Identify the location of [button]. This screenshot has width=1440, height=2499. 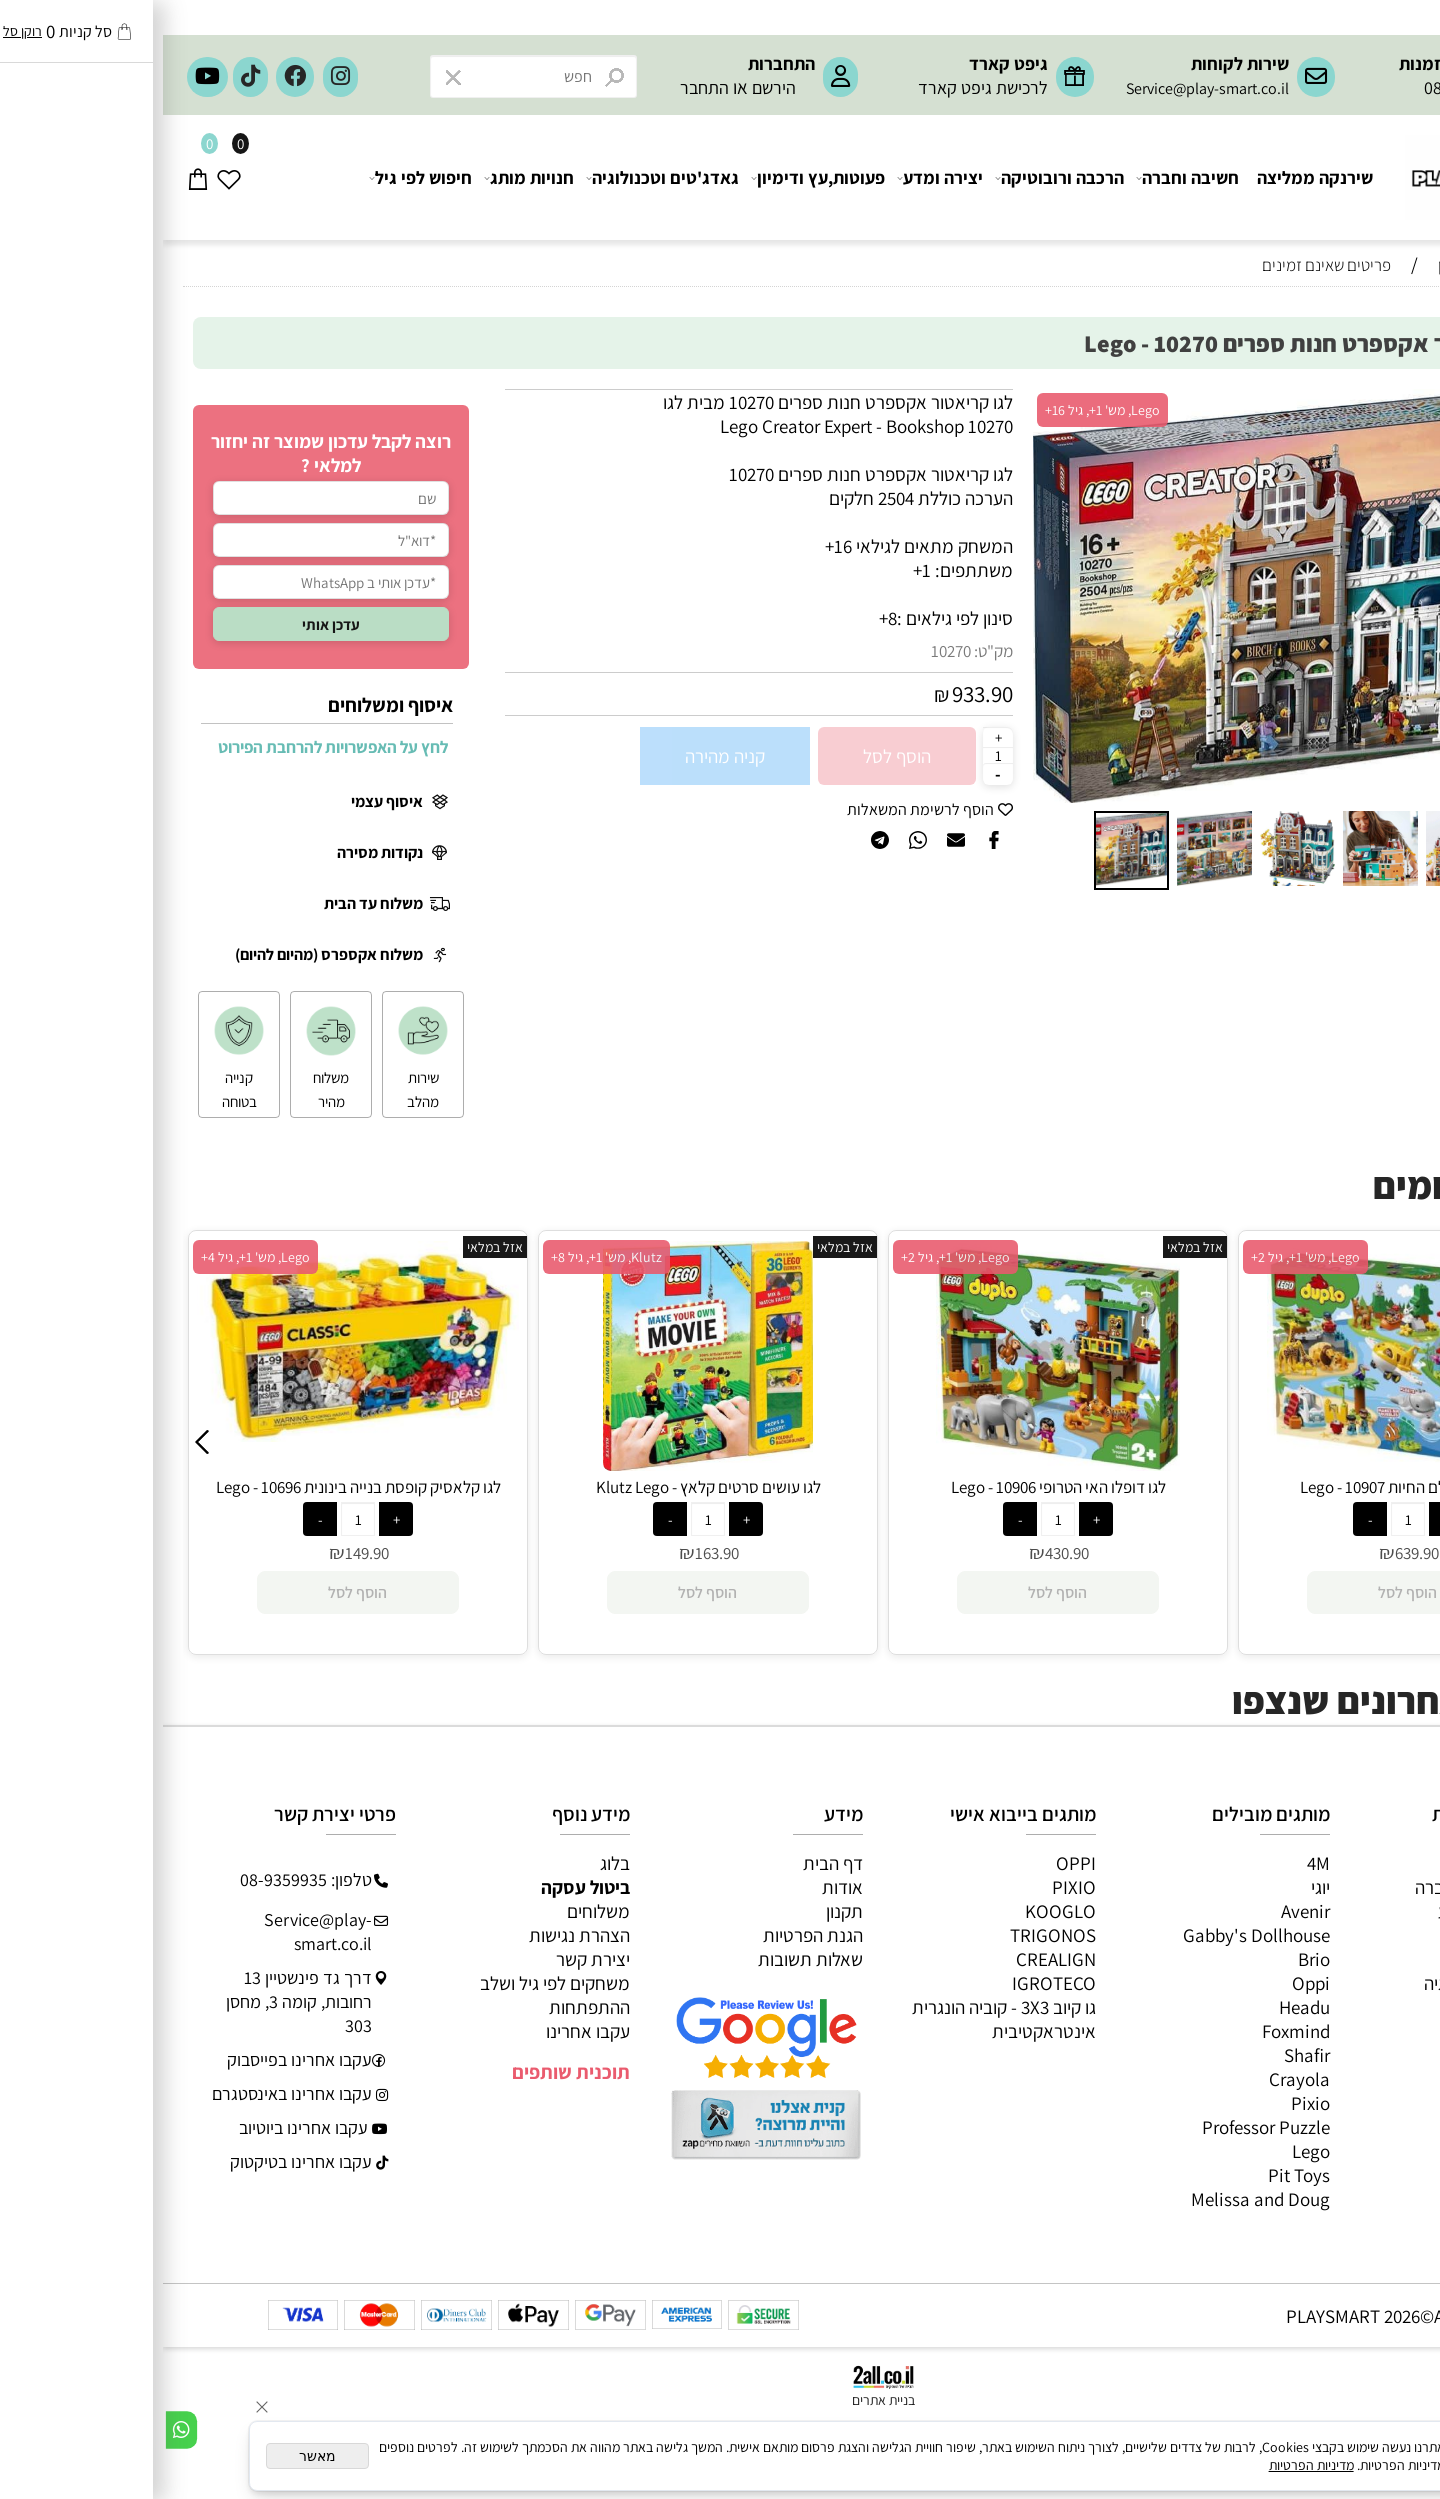
(888, 596).